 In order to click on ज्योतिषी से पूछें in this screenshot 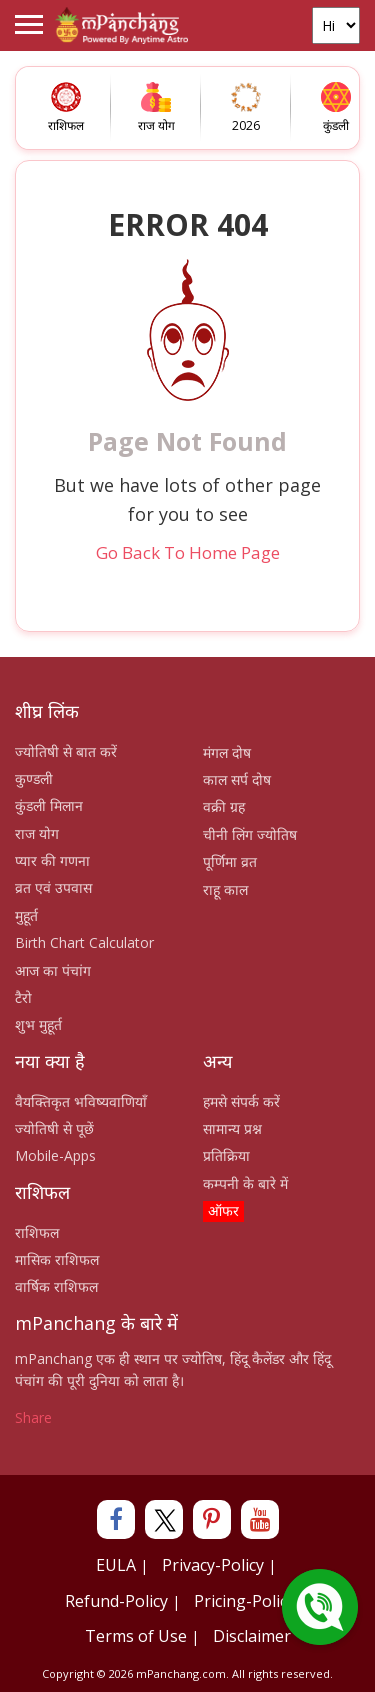, I will do `click(54, 1128)`.